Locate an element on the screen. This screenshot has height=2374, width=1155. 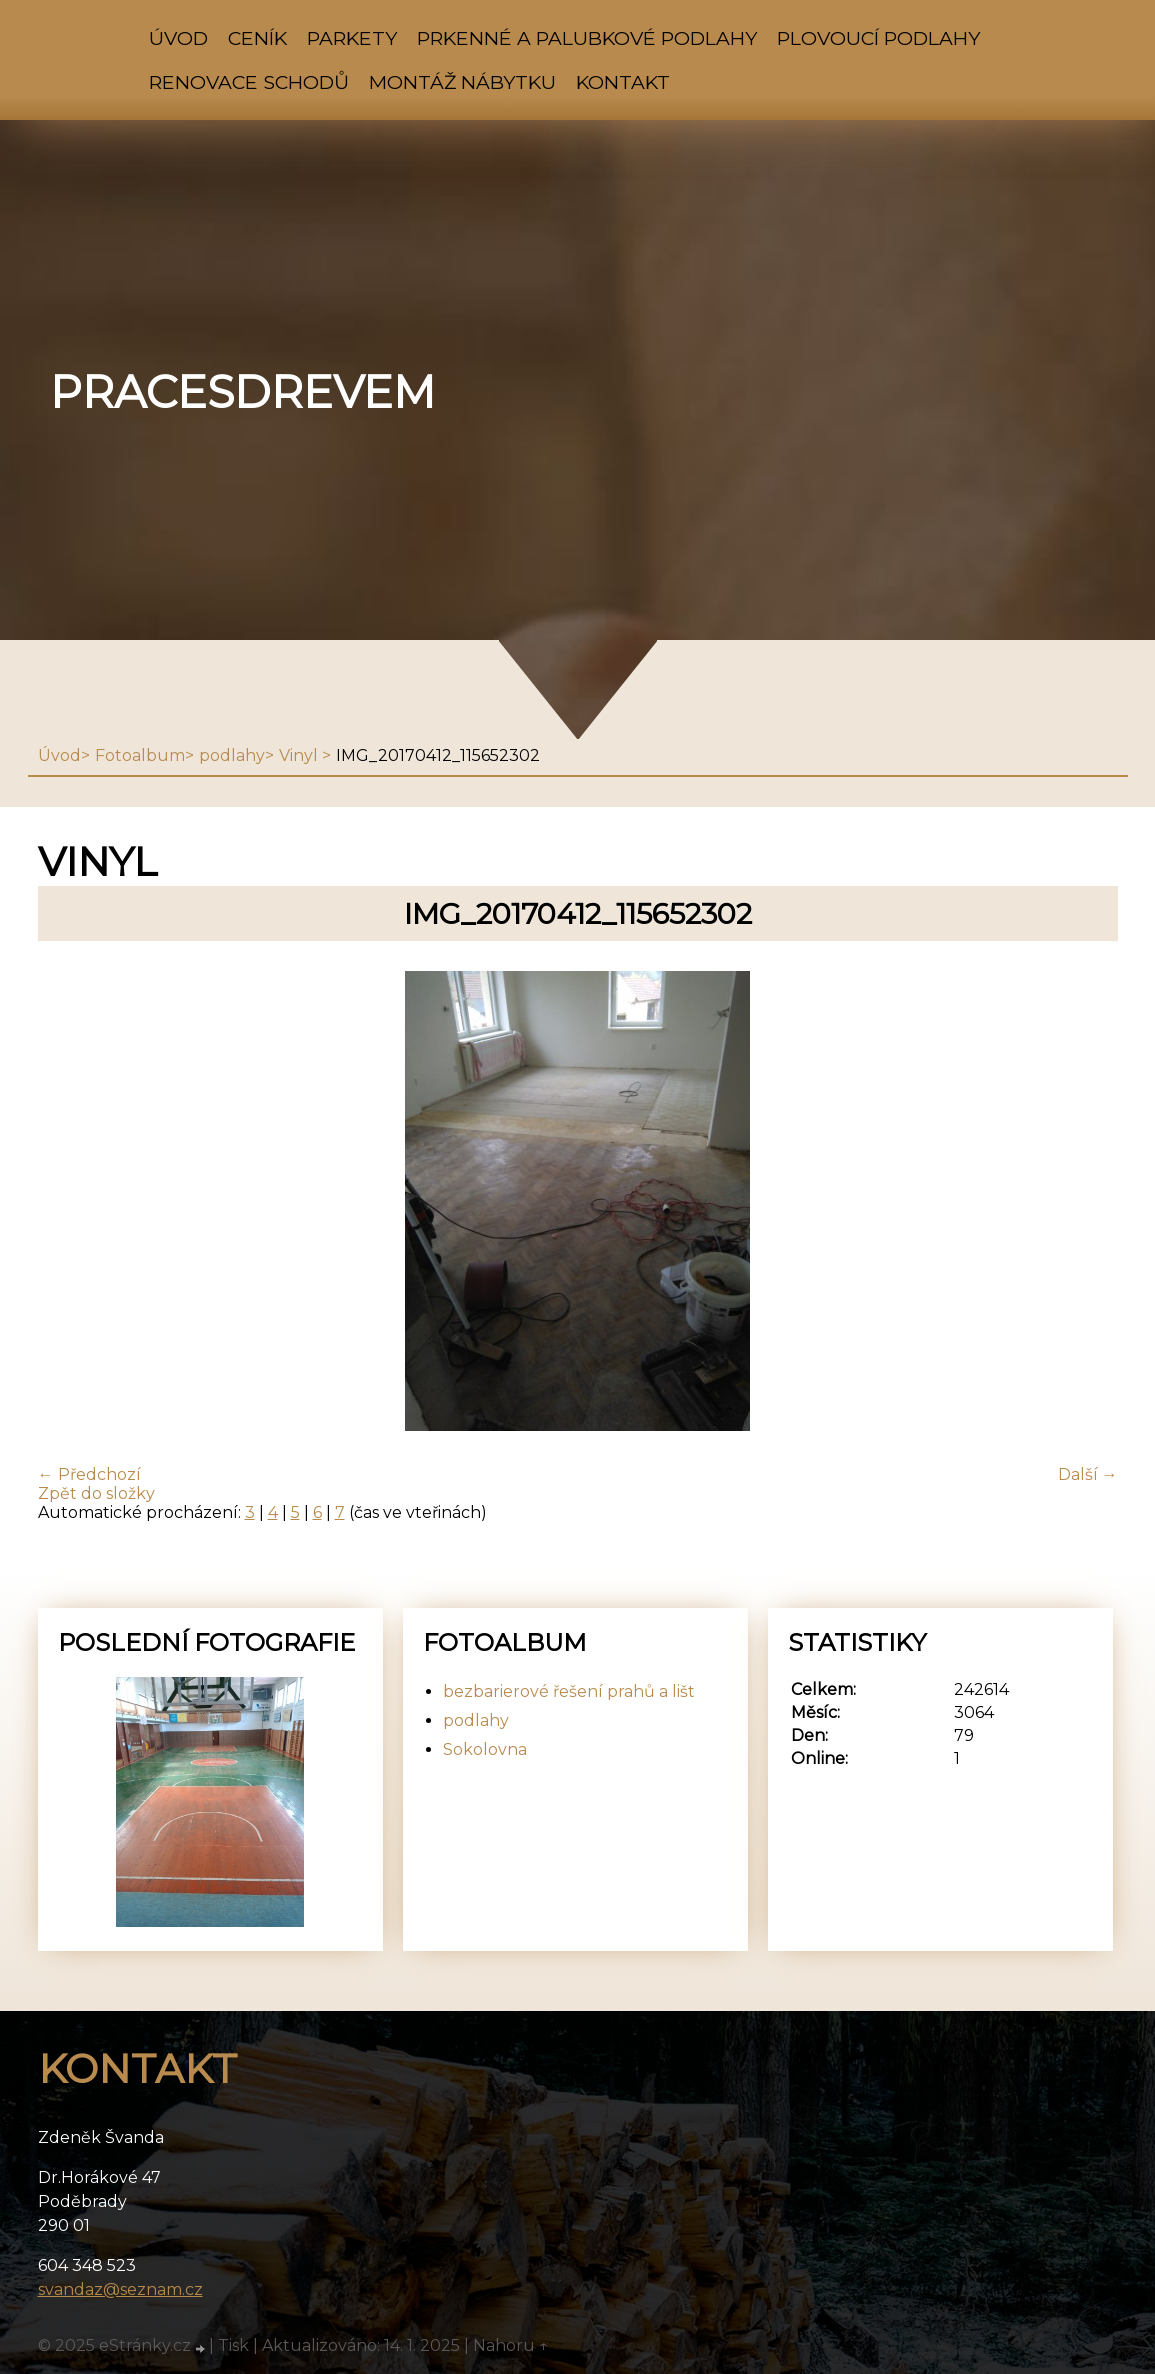
pracesdrevem is located at coordinates (242, 392).